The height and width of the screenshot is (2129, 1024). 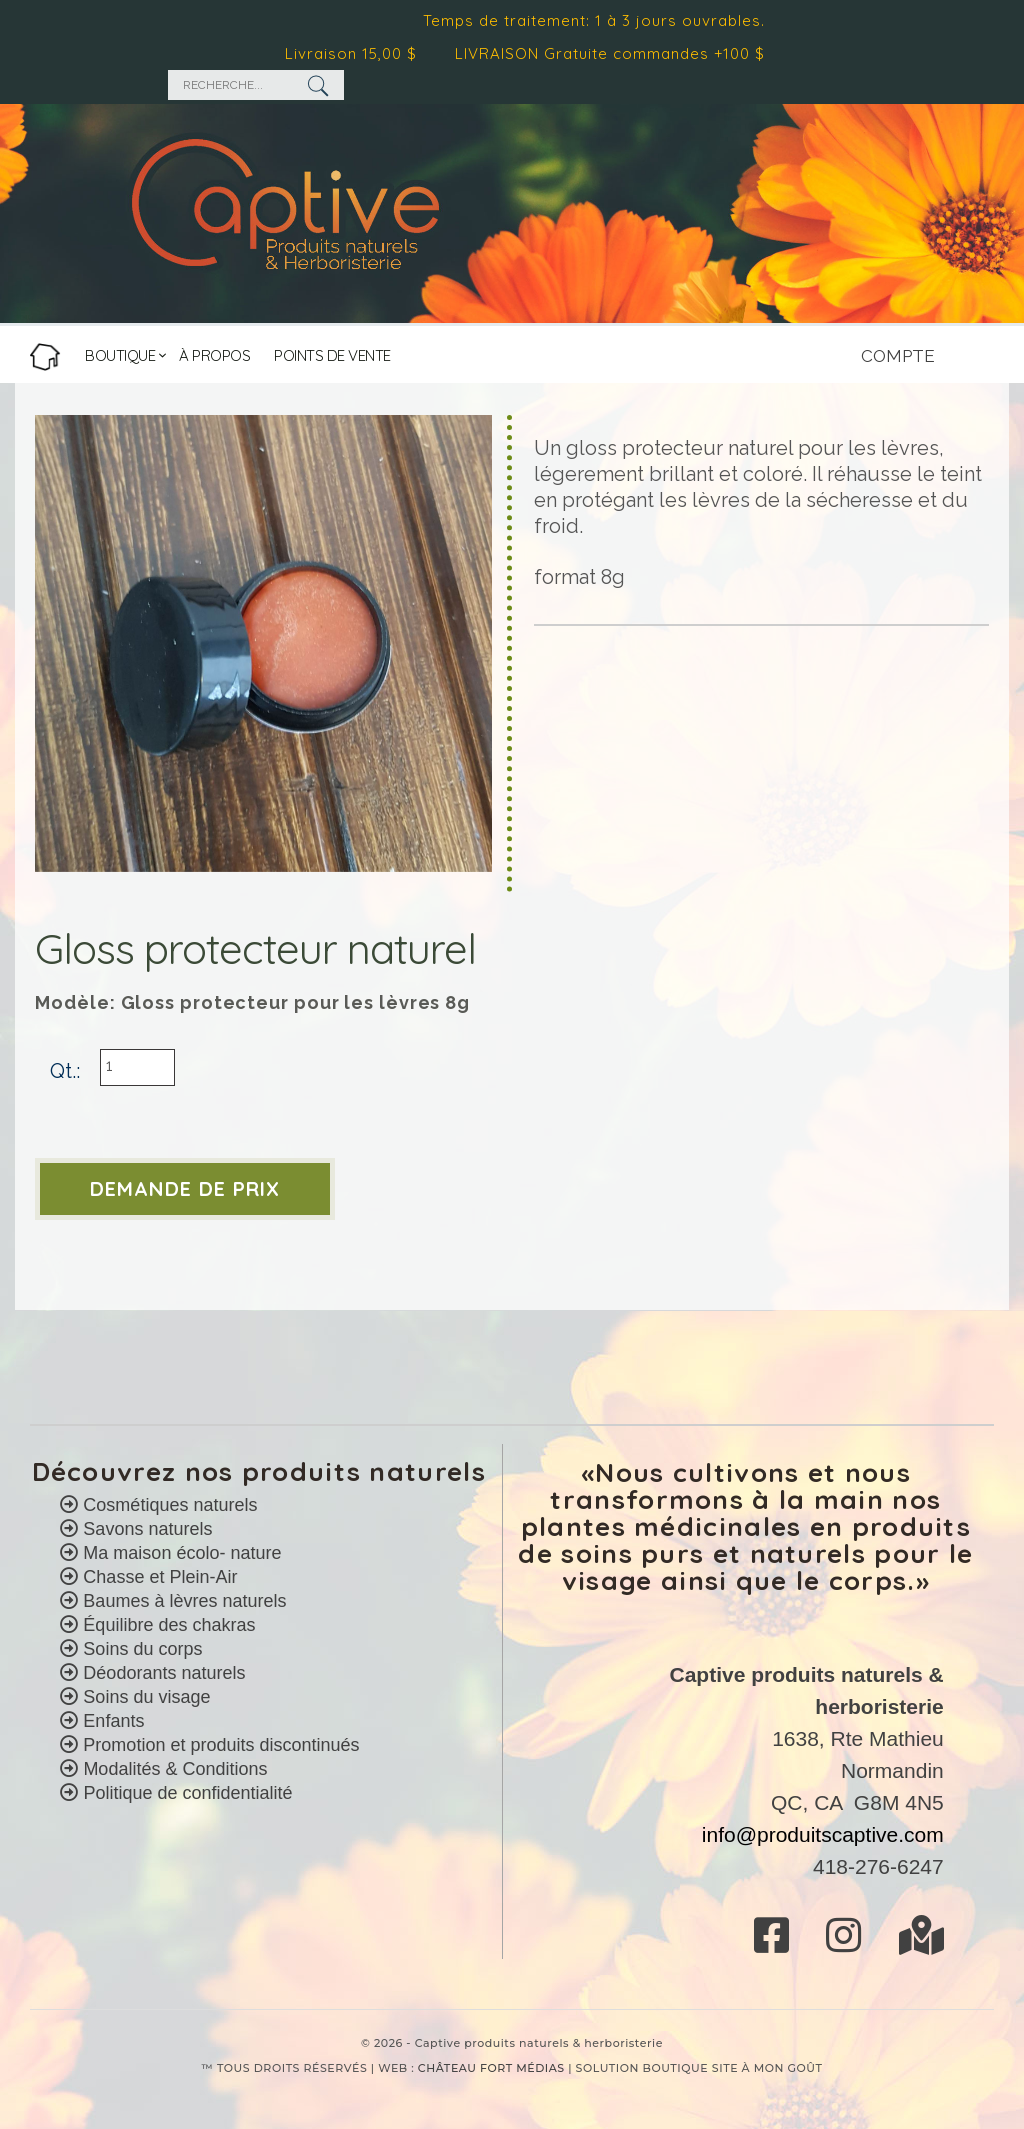 I want to click on Déodorants naturels, so click(x=161, y=1673).